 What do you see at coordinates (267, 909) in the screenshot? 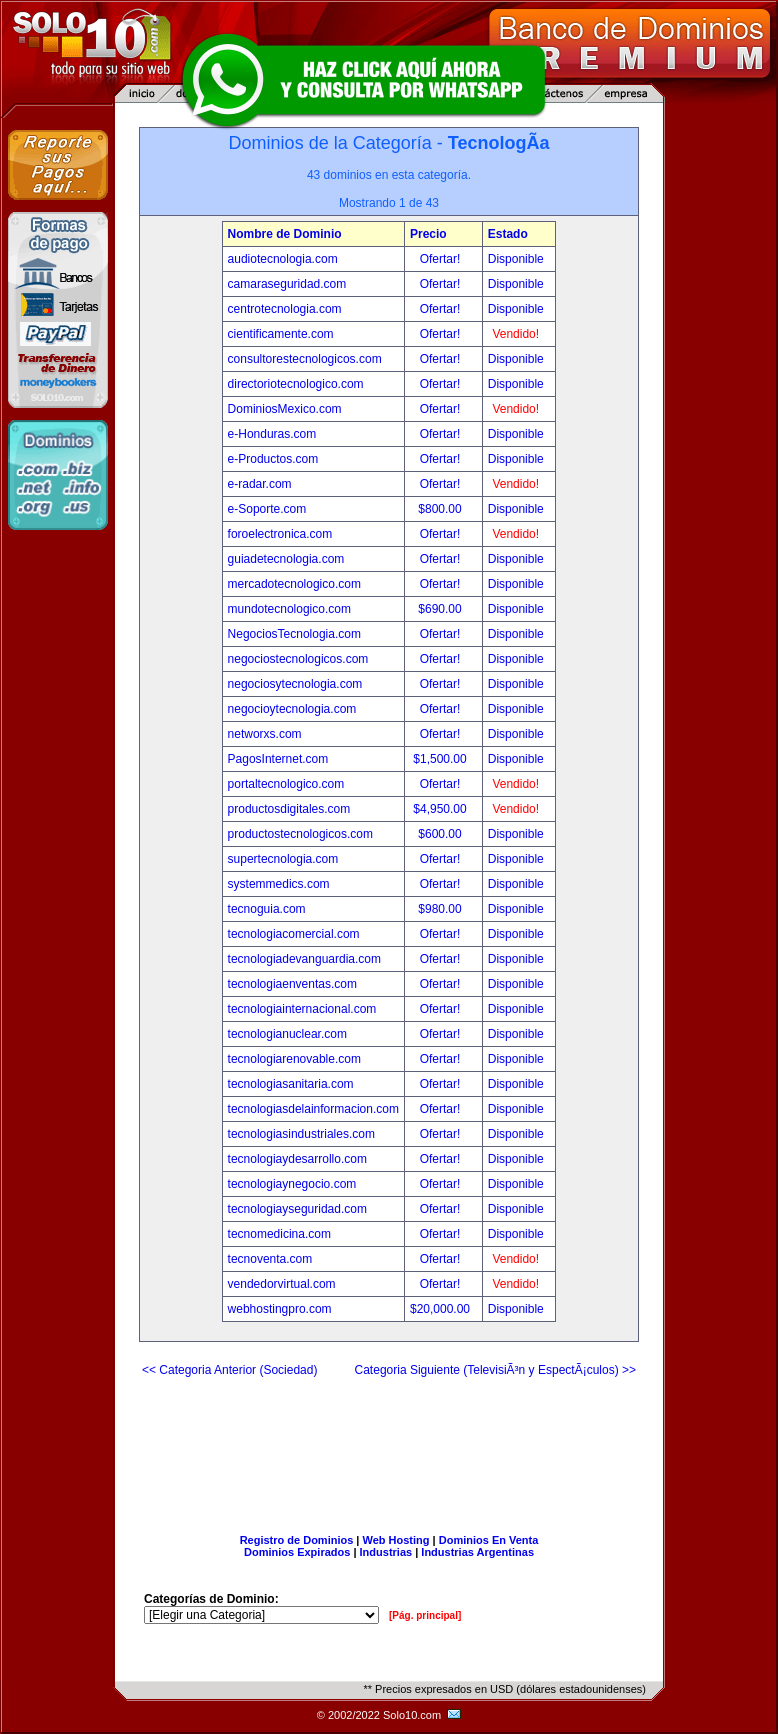
I see `tecnoguia.com` at bounding box center [267, 909].